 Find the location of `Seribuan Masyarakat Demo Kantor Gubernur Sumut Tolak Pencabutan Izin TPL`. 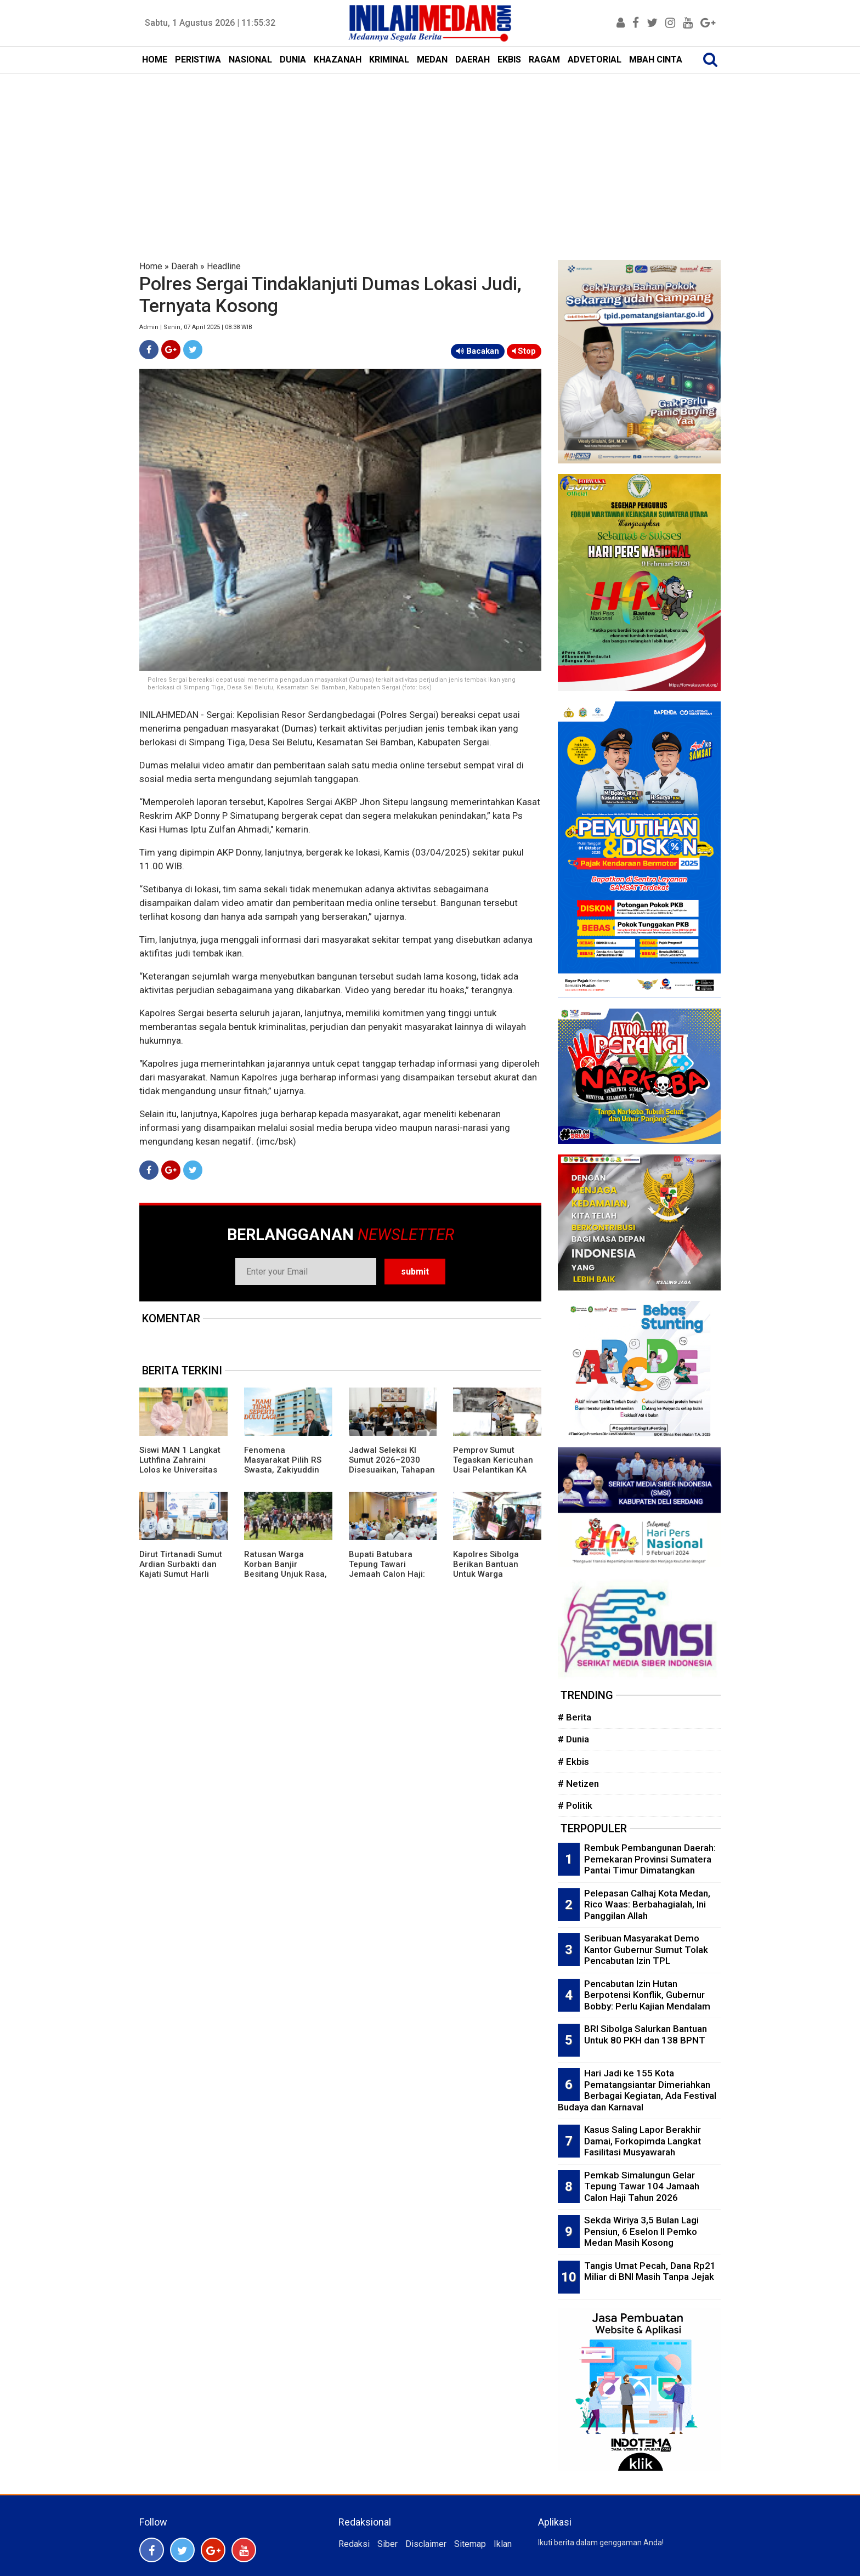

Seribuan Masyarakat Demo Kantor Gubernur Sumut Tolak Pencabutan Izin TPL is located at coordinates (646, 1949).